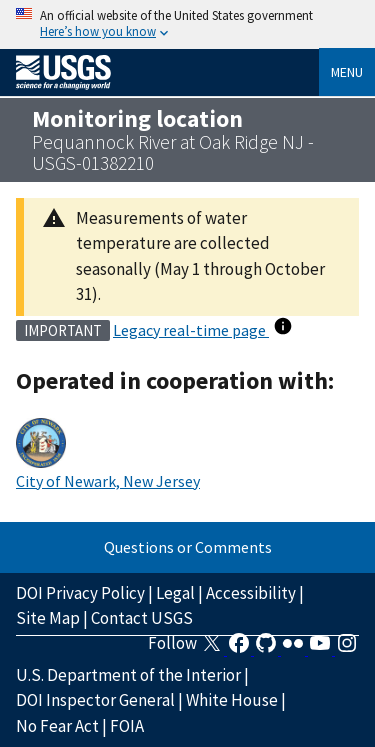  I want to click on U.S. Department of the Interior, so click(128, 675).